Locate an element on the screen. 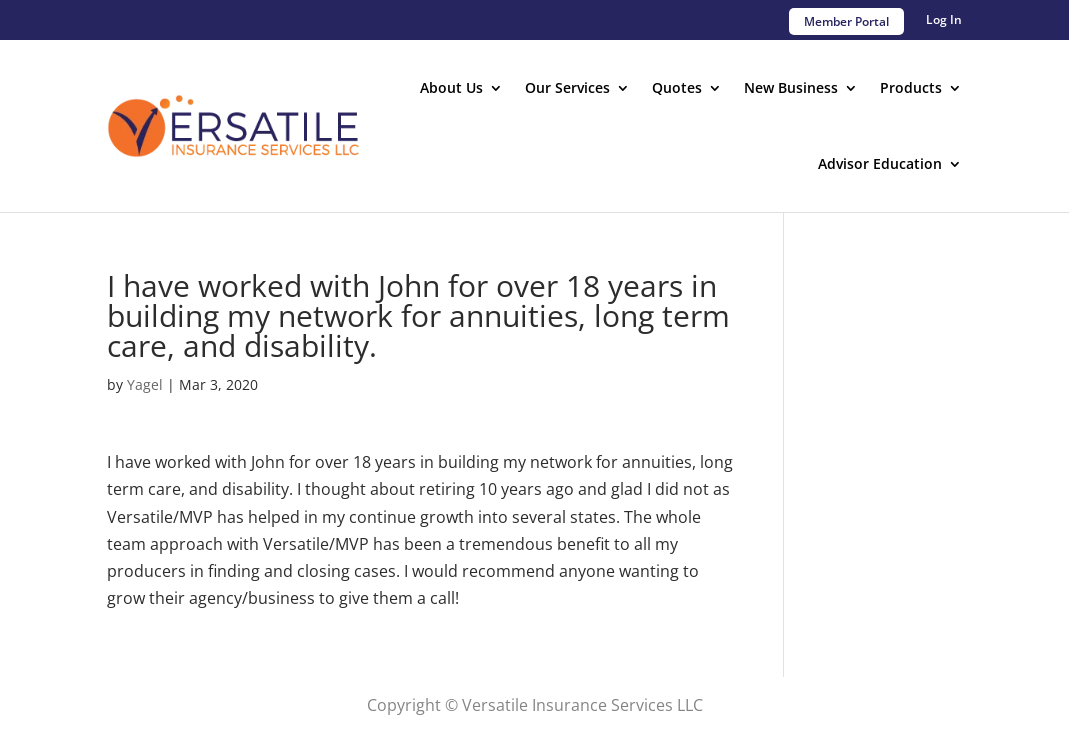 This screenshot has width=1069, height=735. Member Portal is located at coordinates (846, 21).